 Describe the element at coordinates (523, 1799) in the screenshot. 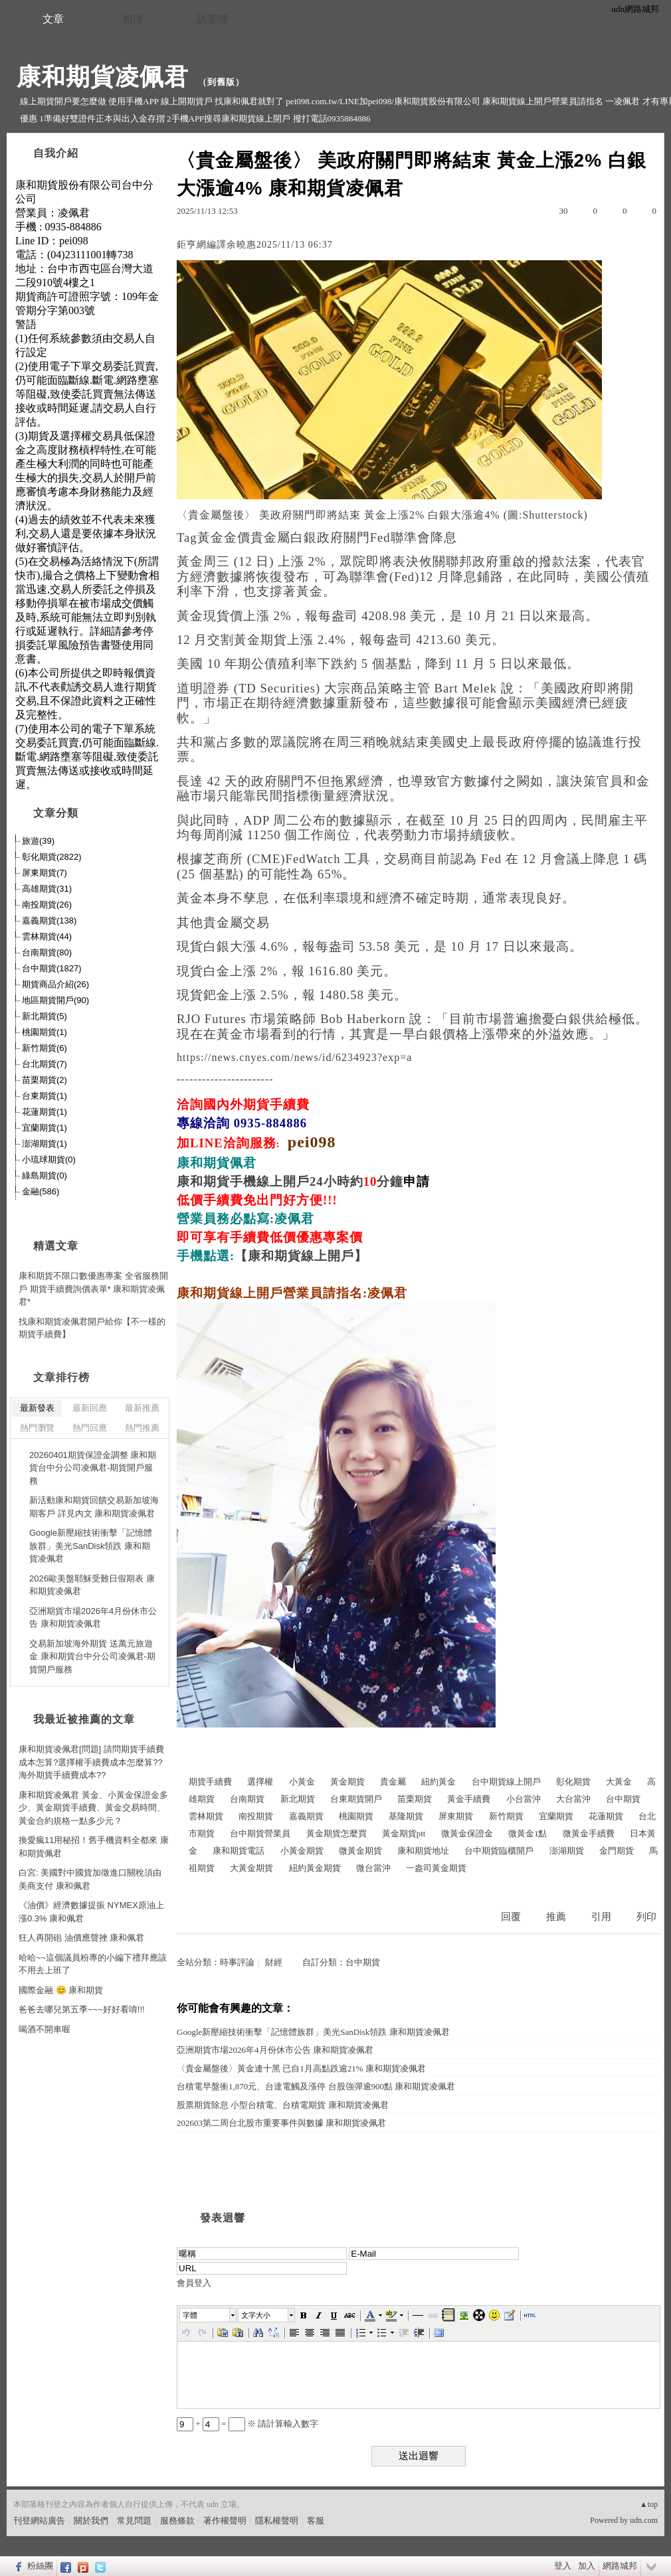

I see `小台當沖` at that location.